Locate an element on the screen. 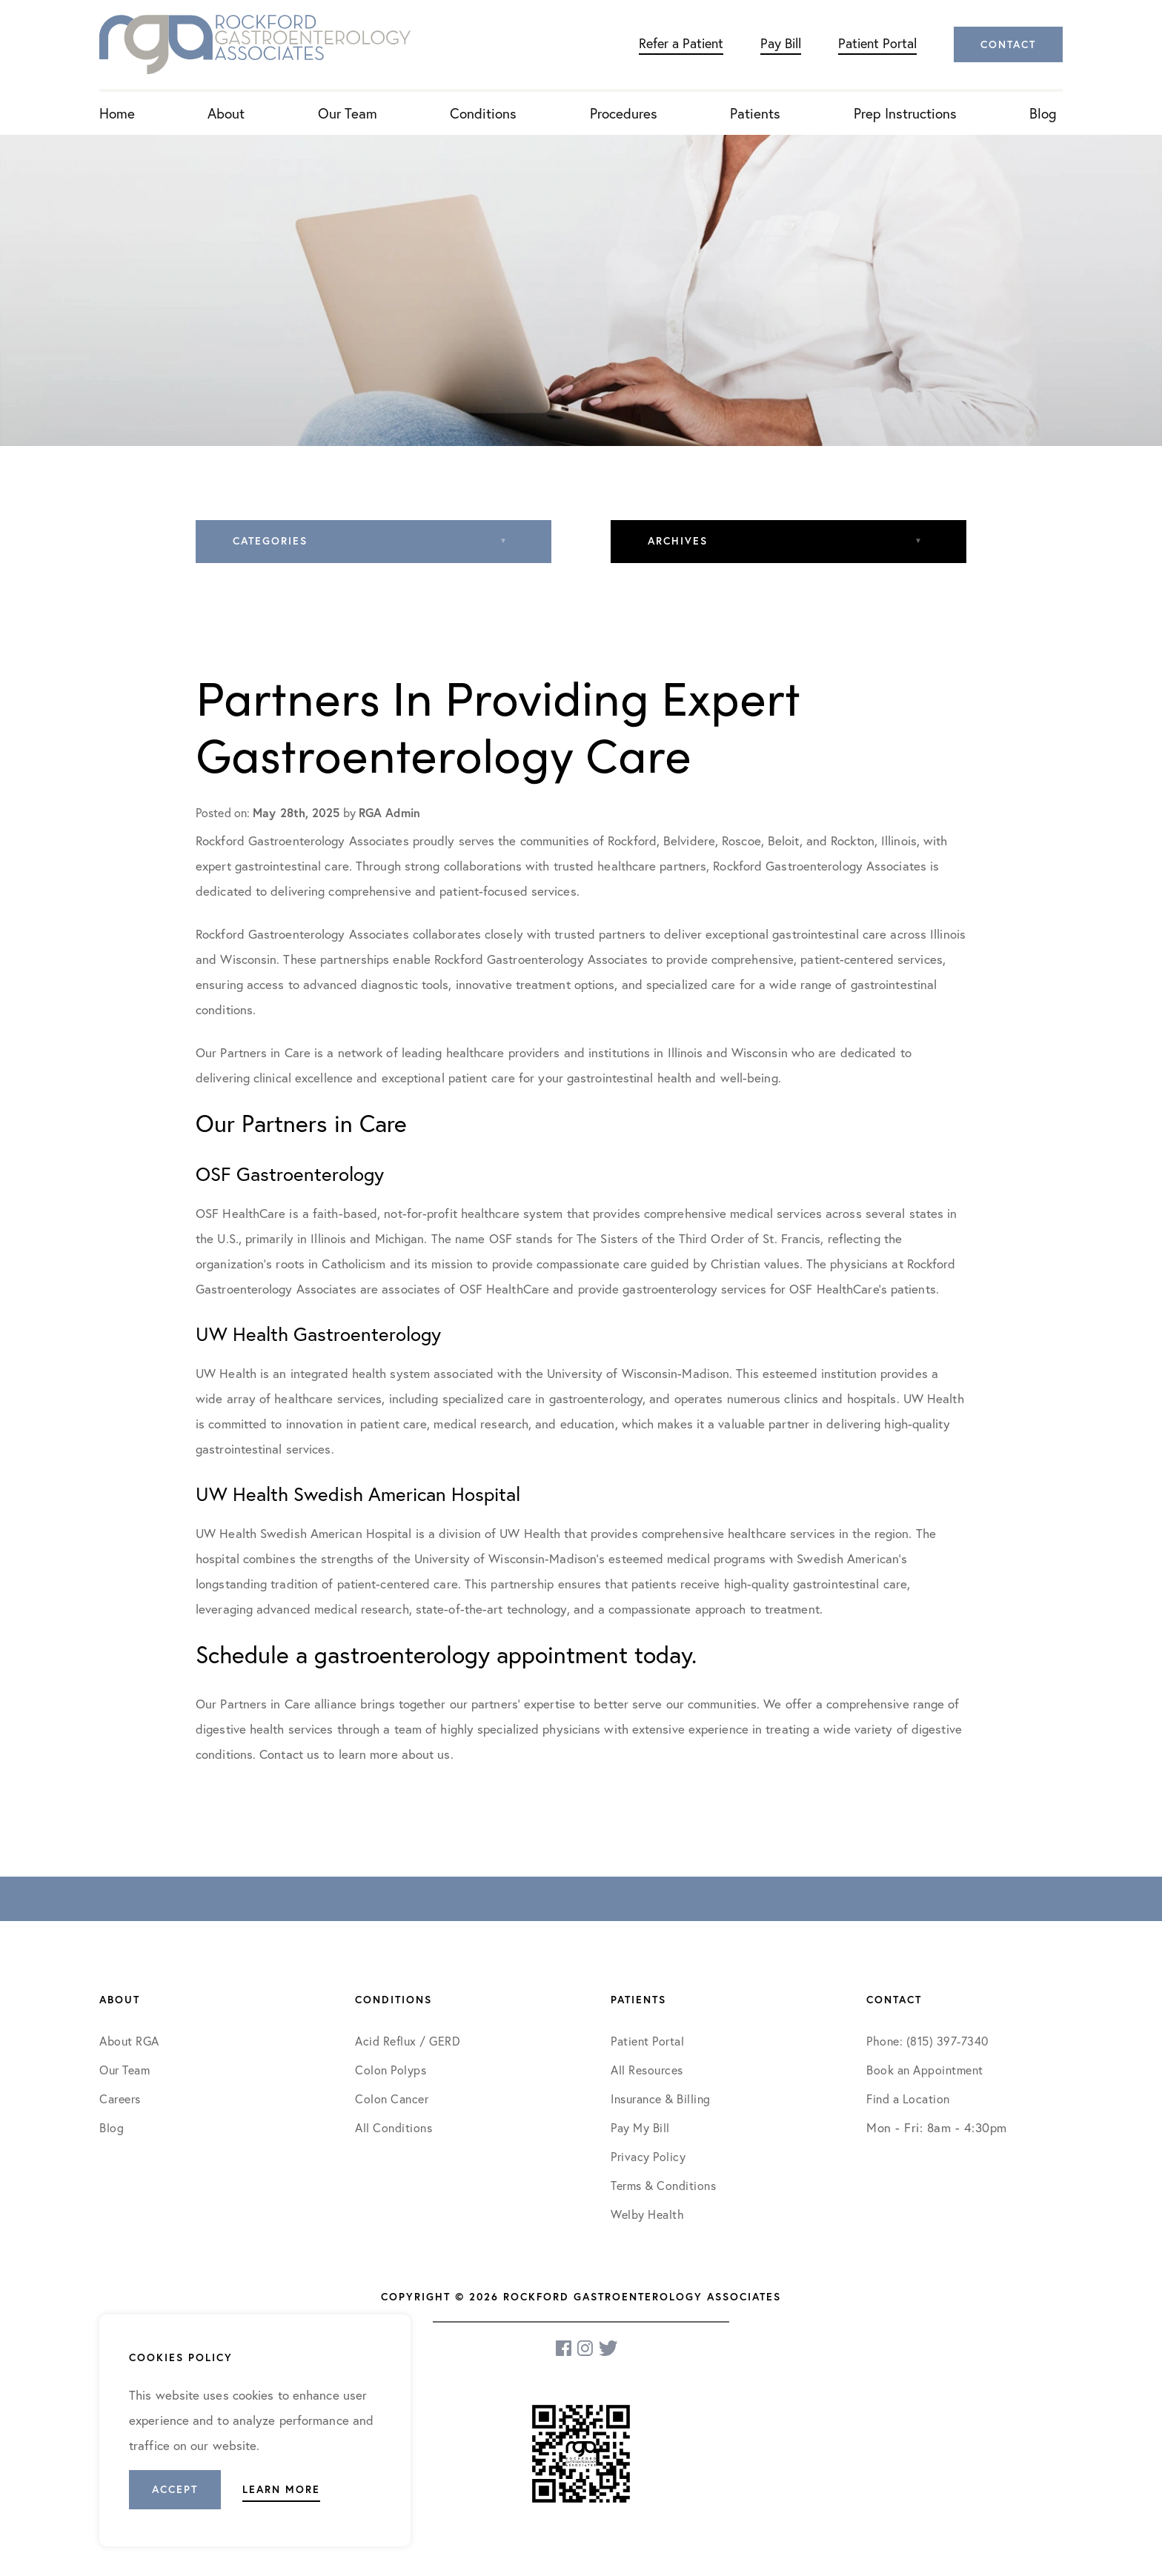  Find a Location is located at coordinates (908, 2098).